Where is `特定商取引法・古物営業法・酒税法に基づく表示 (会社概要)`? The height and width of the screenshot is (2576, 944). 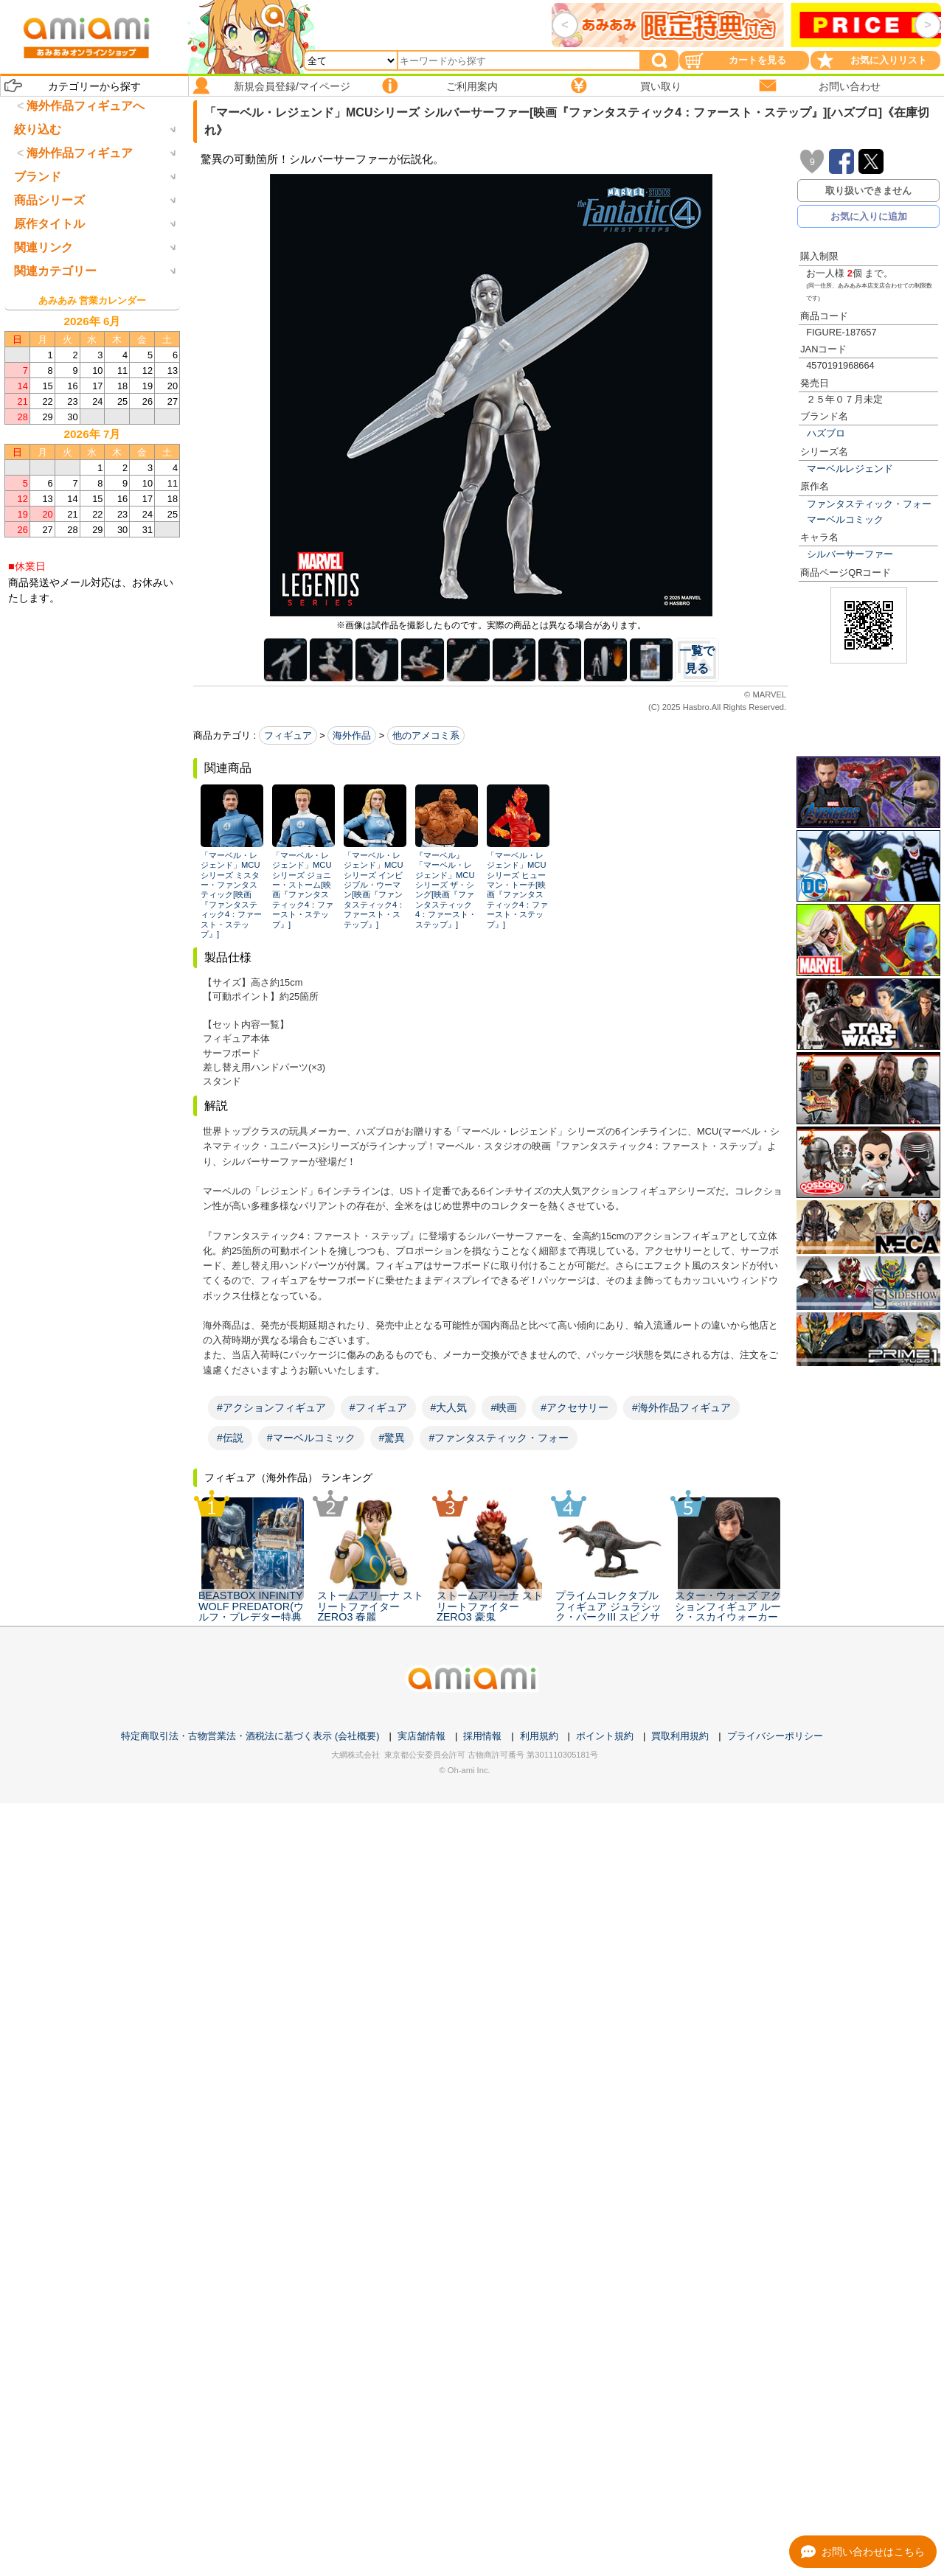
特定商取引法・古物営業法・酒税法に基づく表示 (会社概要) is located at coordinates (250, 2508).